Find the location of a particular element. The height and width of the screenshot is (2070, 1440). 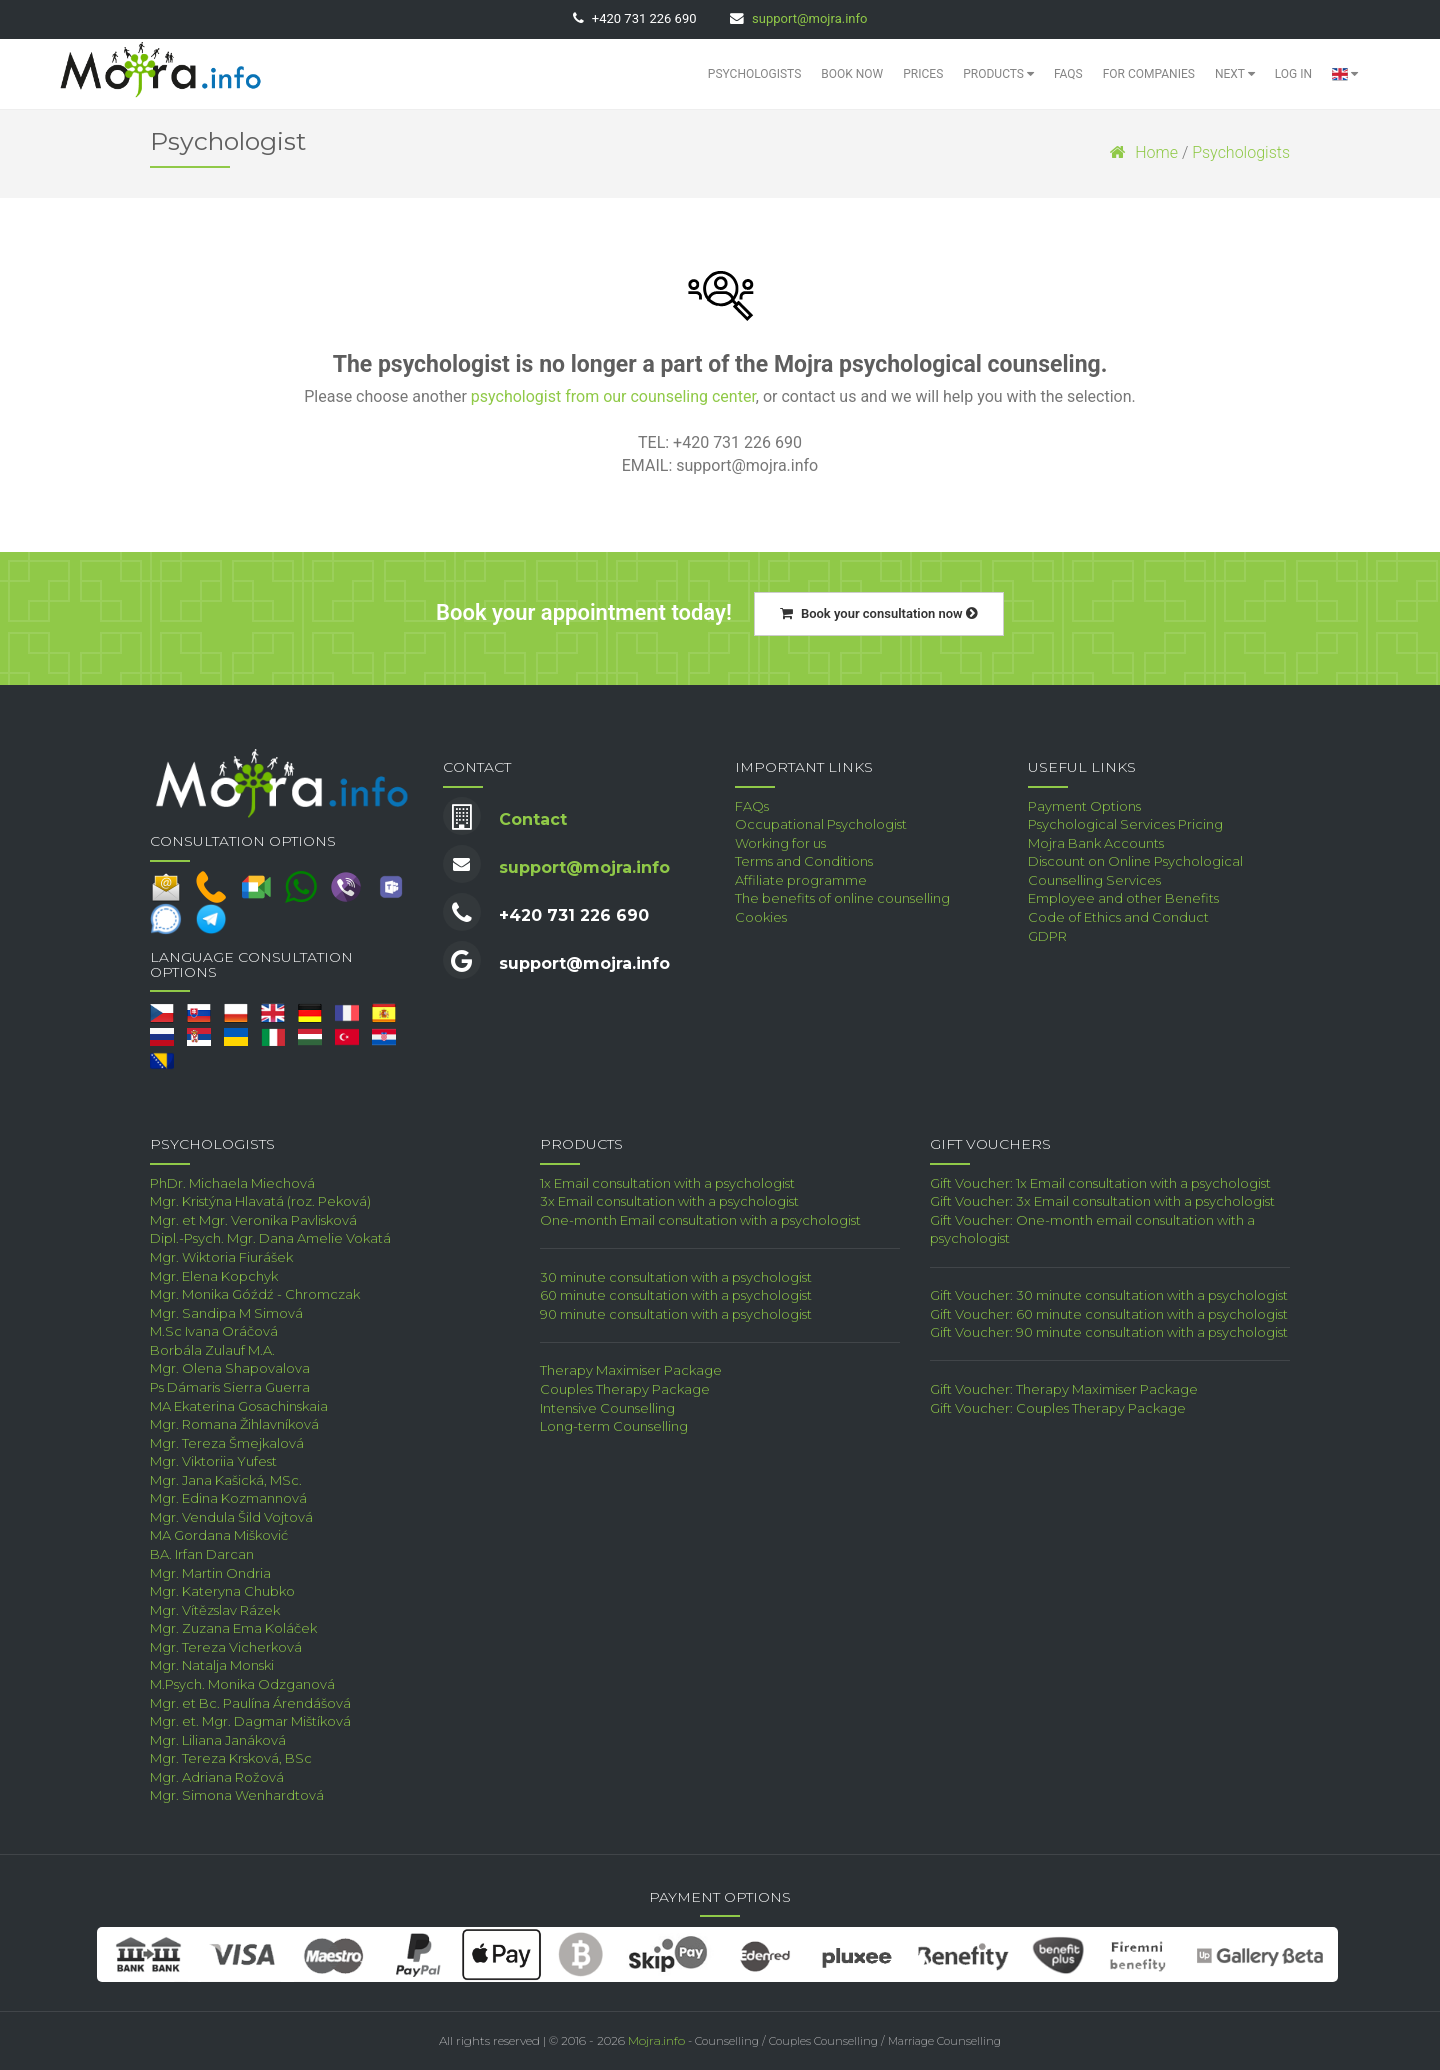

Employee and other Benefits is located at coordinates (1123, 898).